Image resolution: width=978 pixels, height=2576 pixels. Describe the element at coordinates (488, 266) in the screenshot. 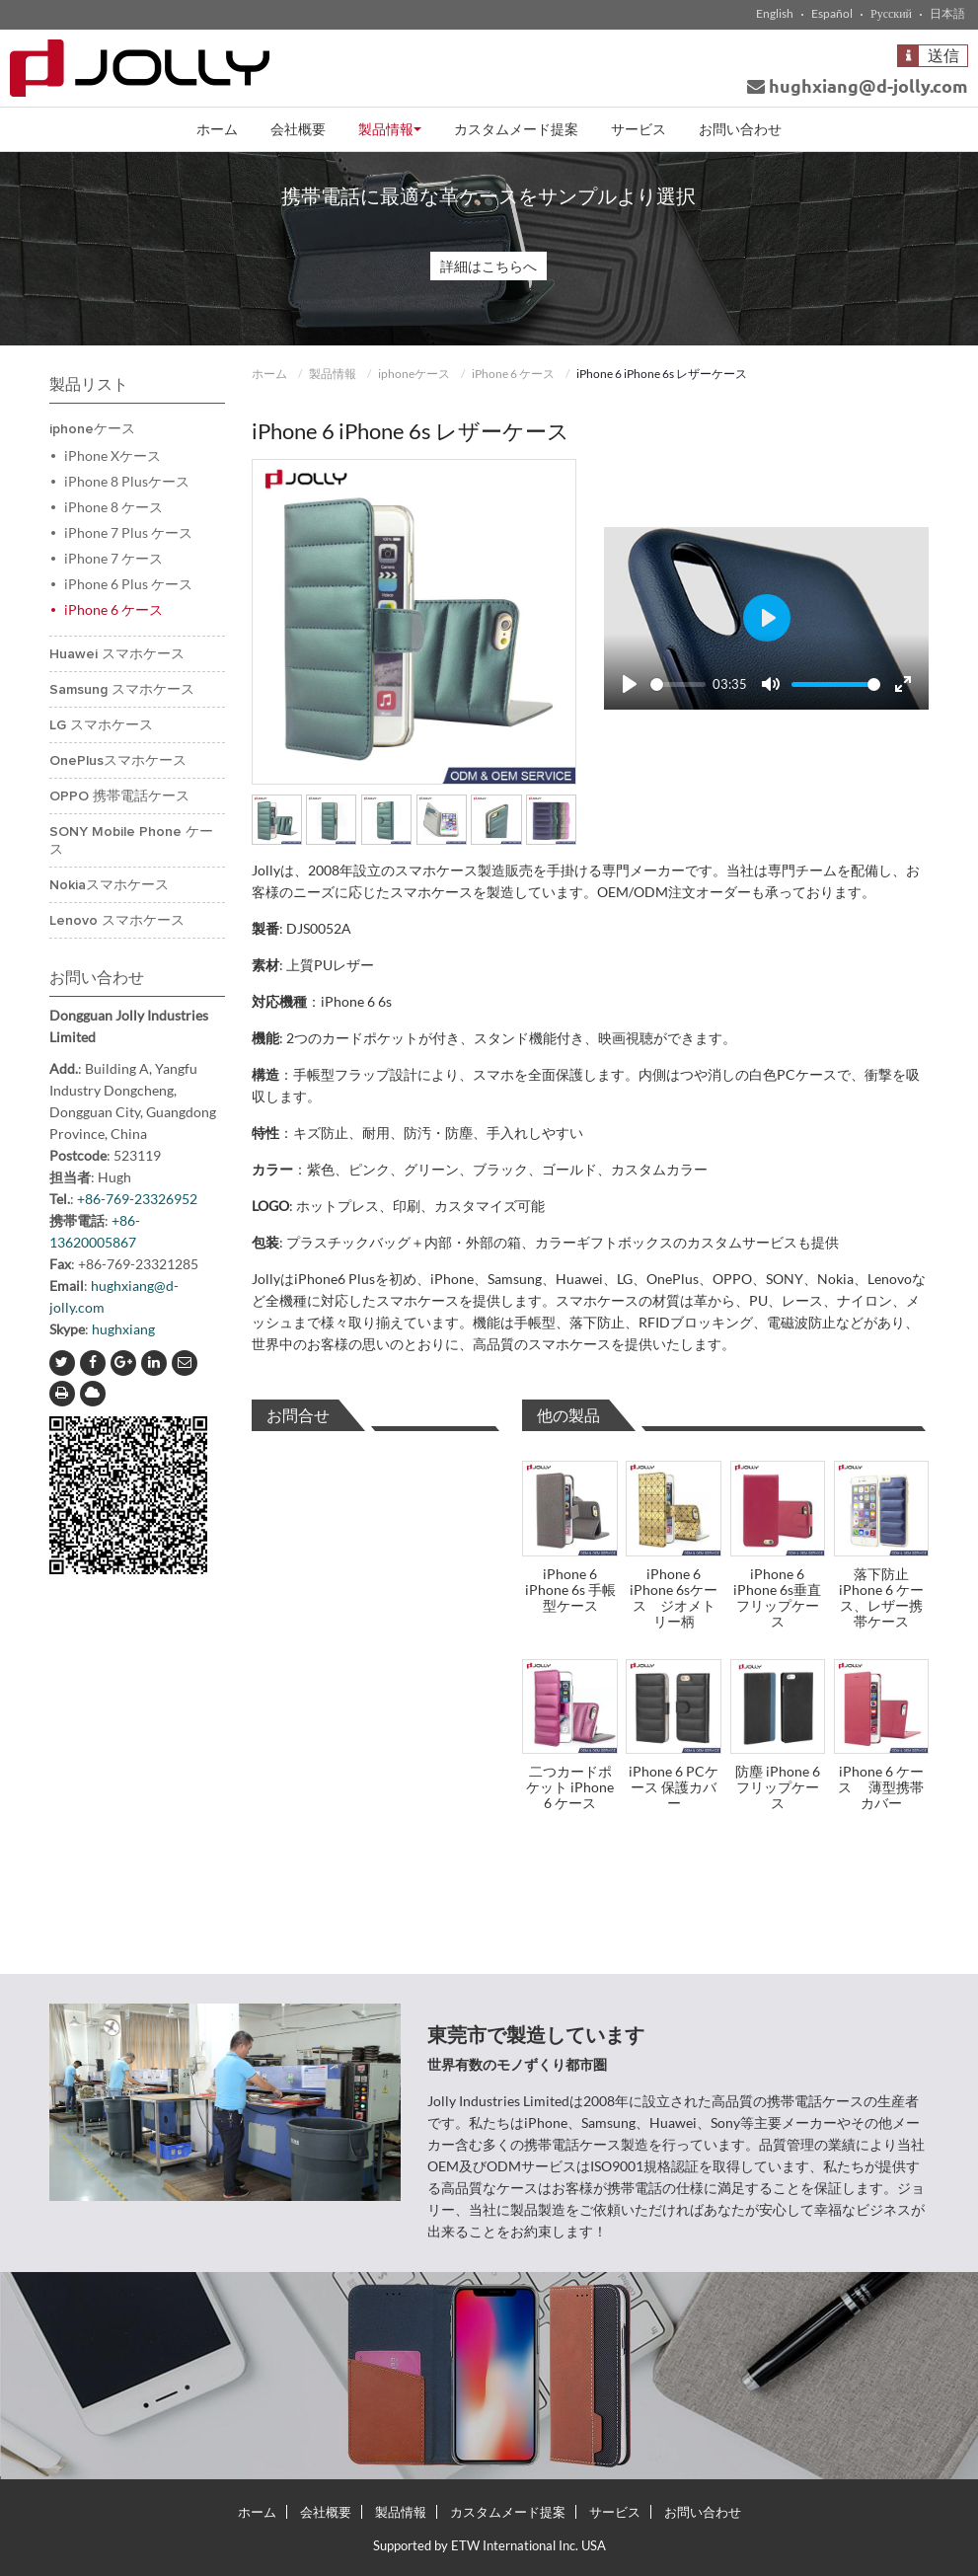

I see `詳細はこちらへ` at that location.